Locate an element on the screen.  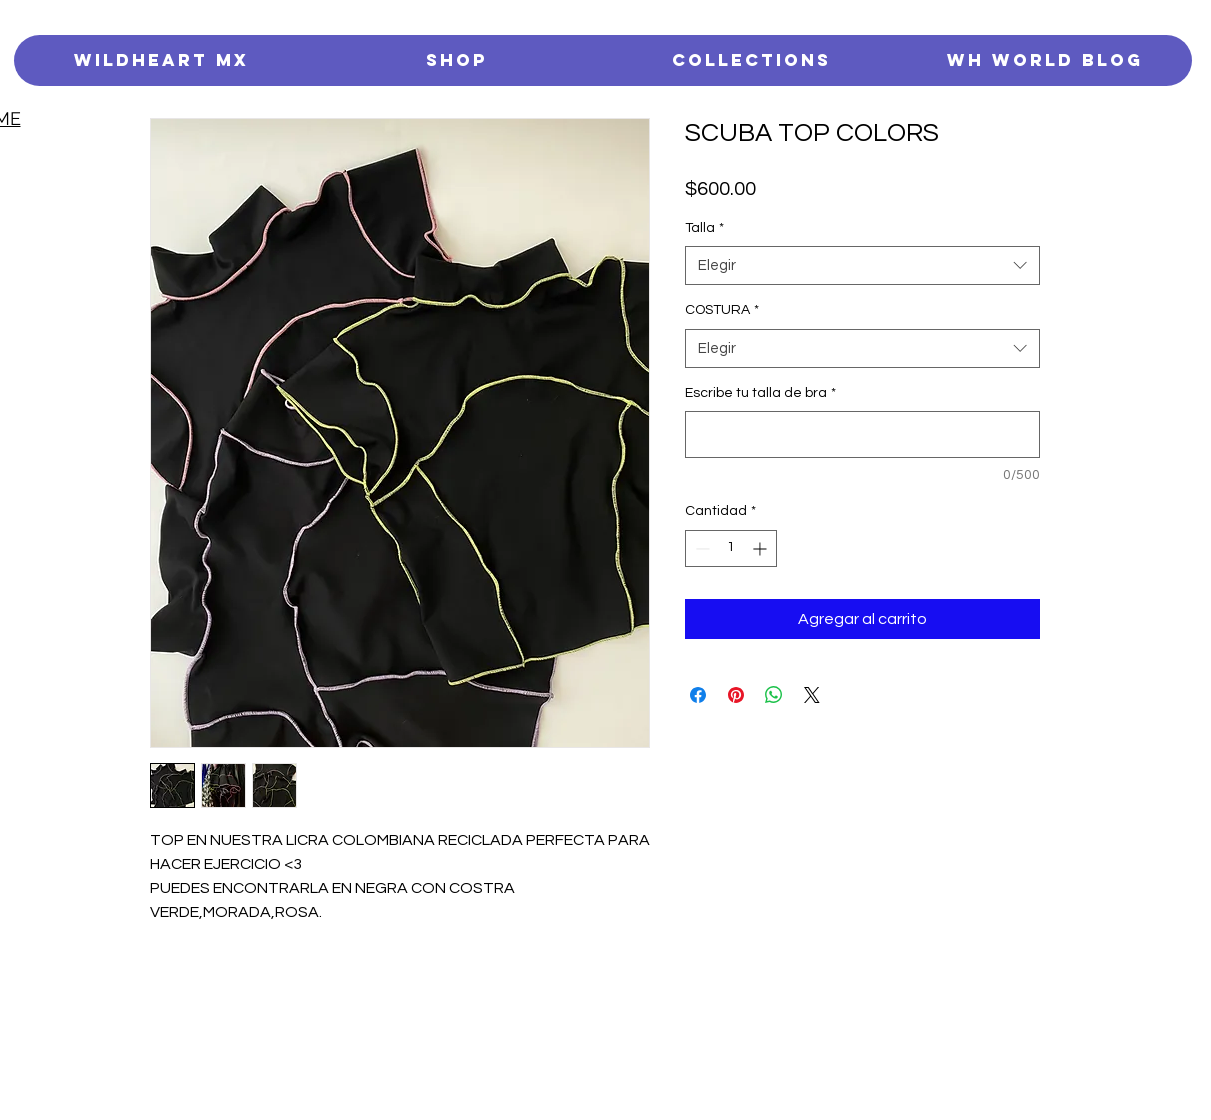
[combobox] is located at coordinates (862, 265).